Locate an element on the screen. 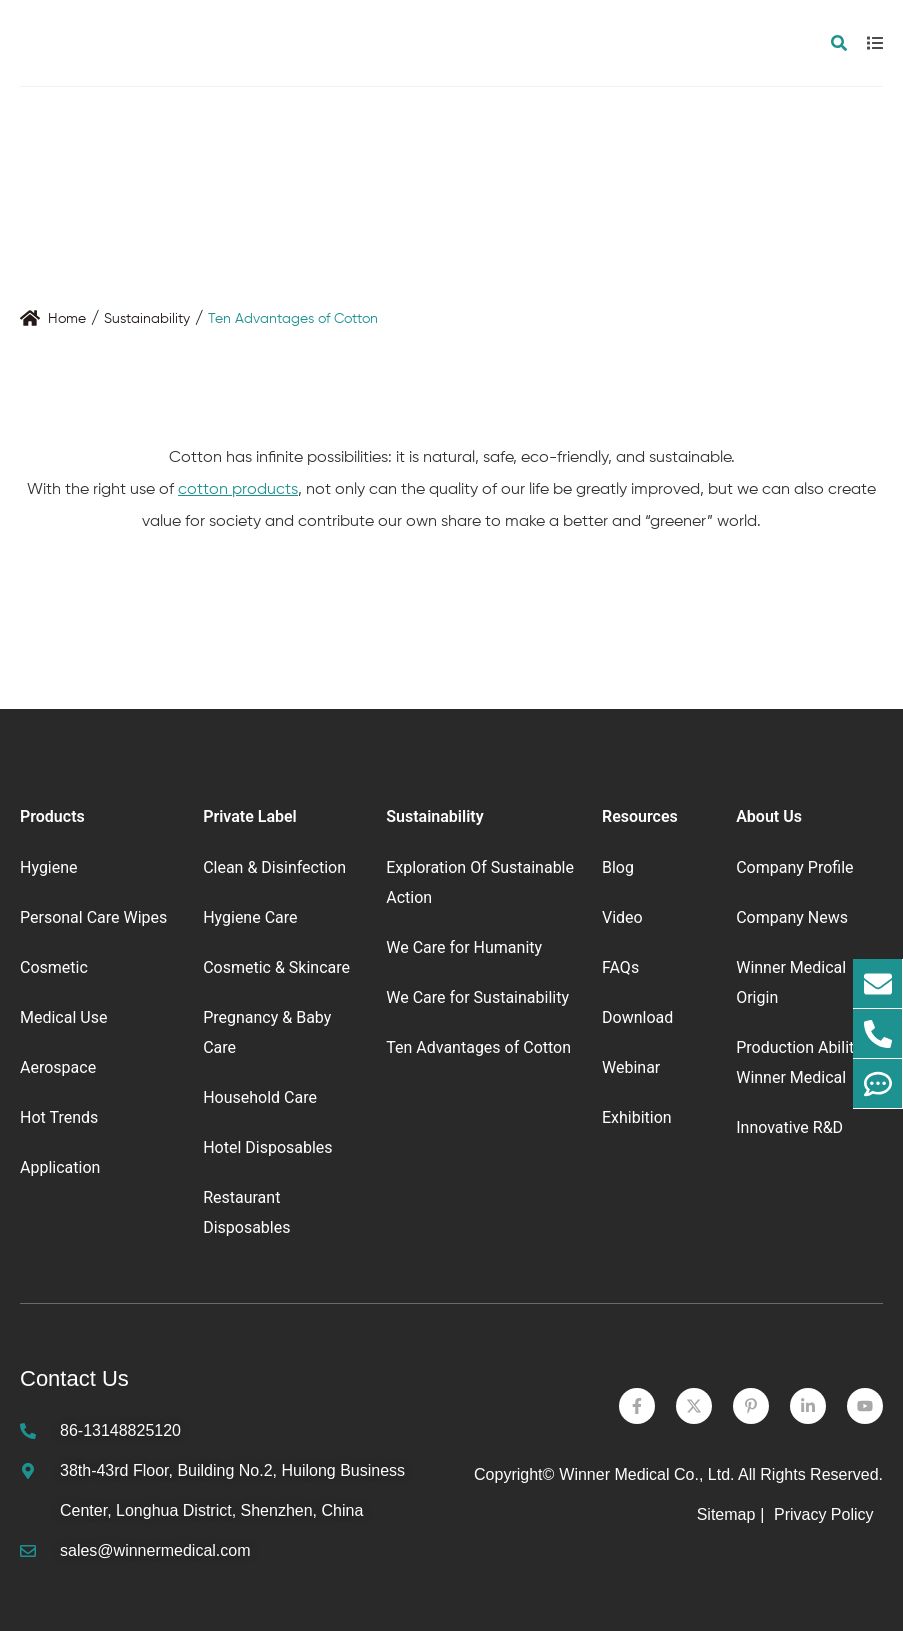  cotton products is located at coordinates (238, 490).